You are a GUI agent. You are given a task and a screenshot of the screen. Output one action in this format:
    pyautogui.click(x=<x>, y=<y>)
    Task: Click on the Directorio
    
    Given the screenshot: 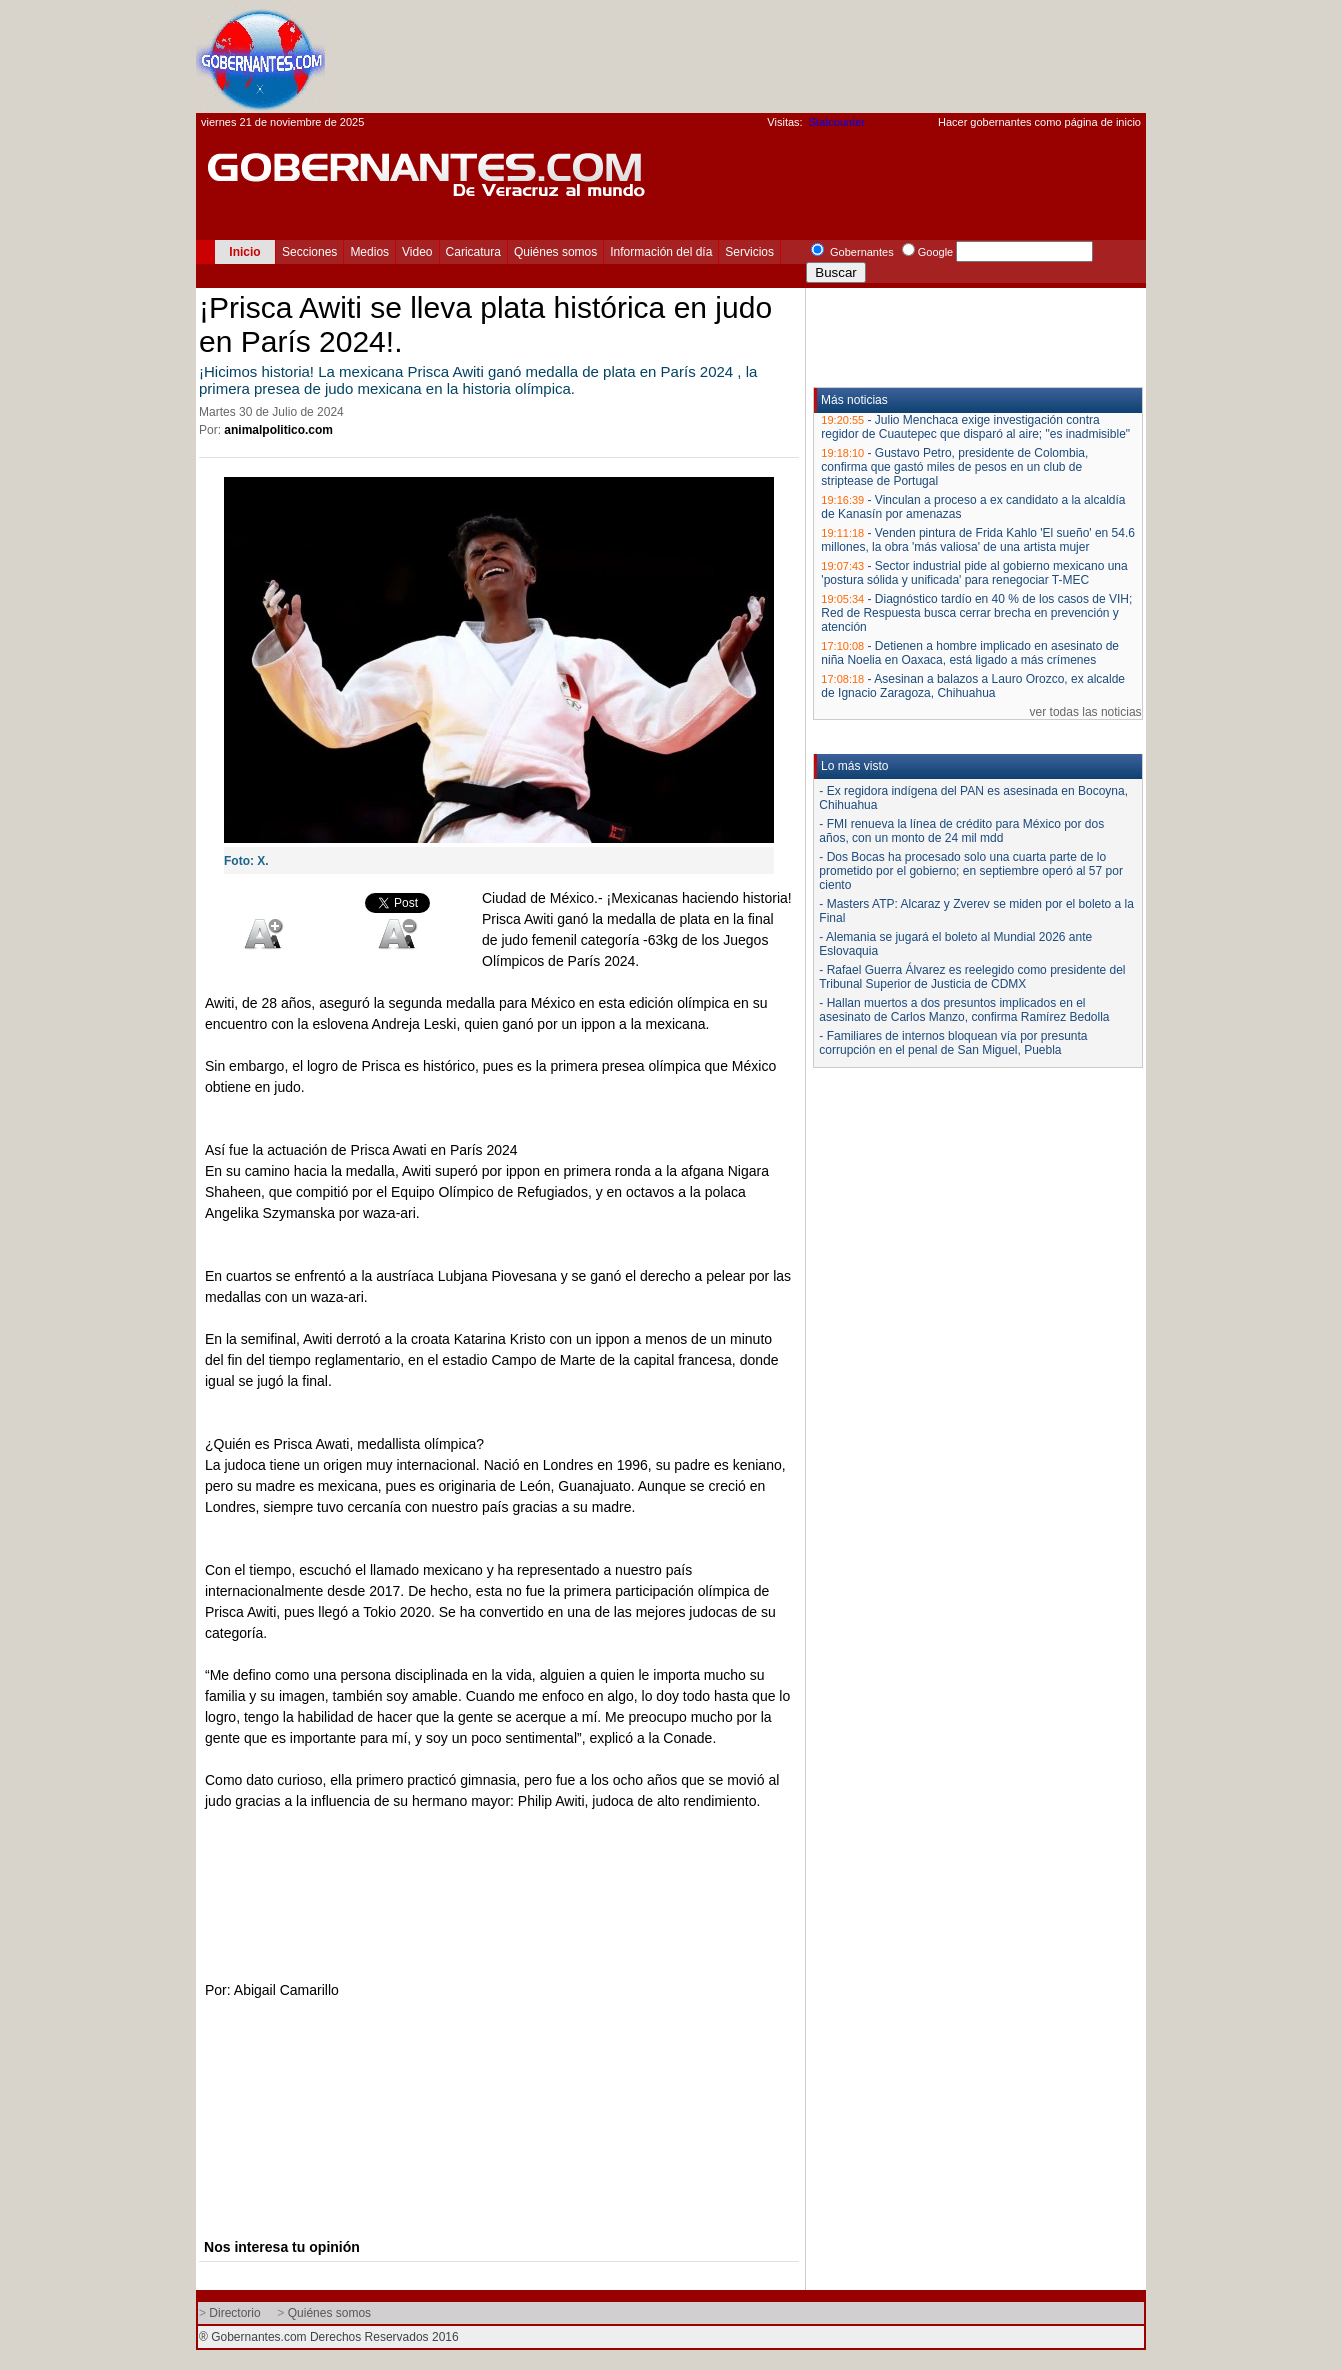 What is the action you would take?
    pyautogui.click(x=234, y=2313)
    